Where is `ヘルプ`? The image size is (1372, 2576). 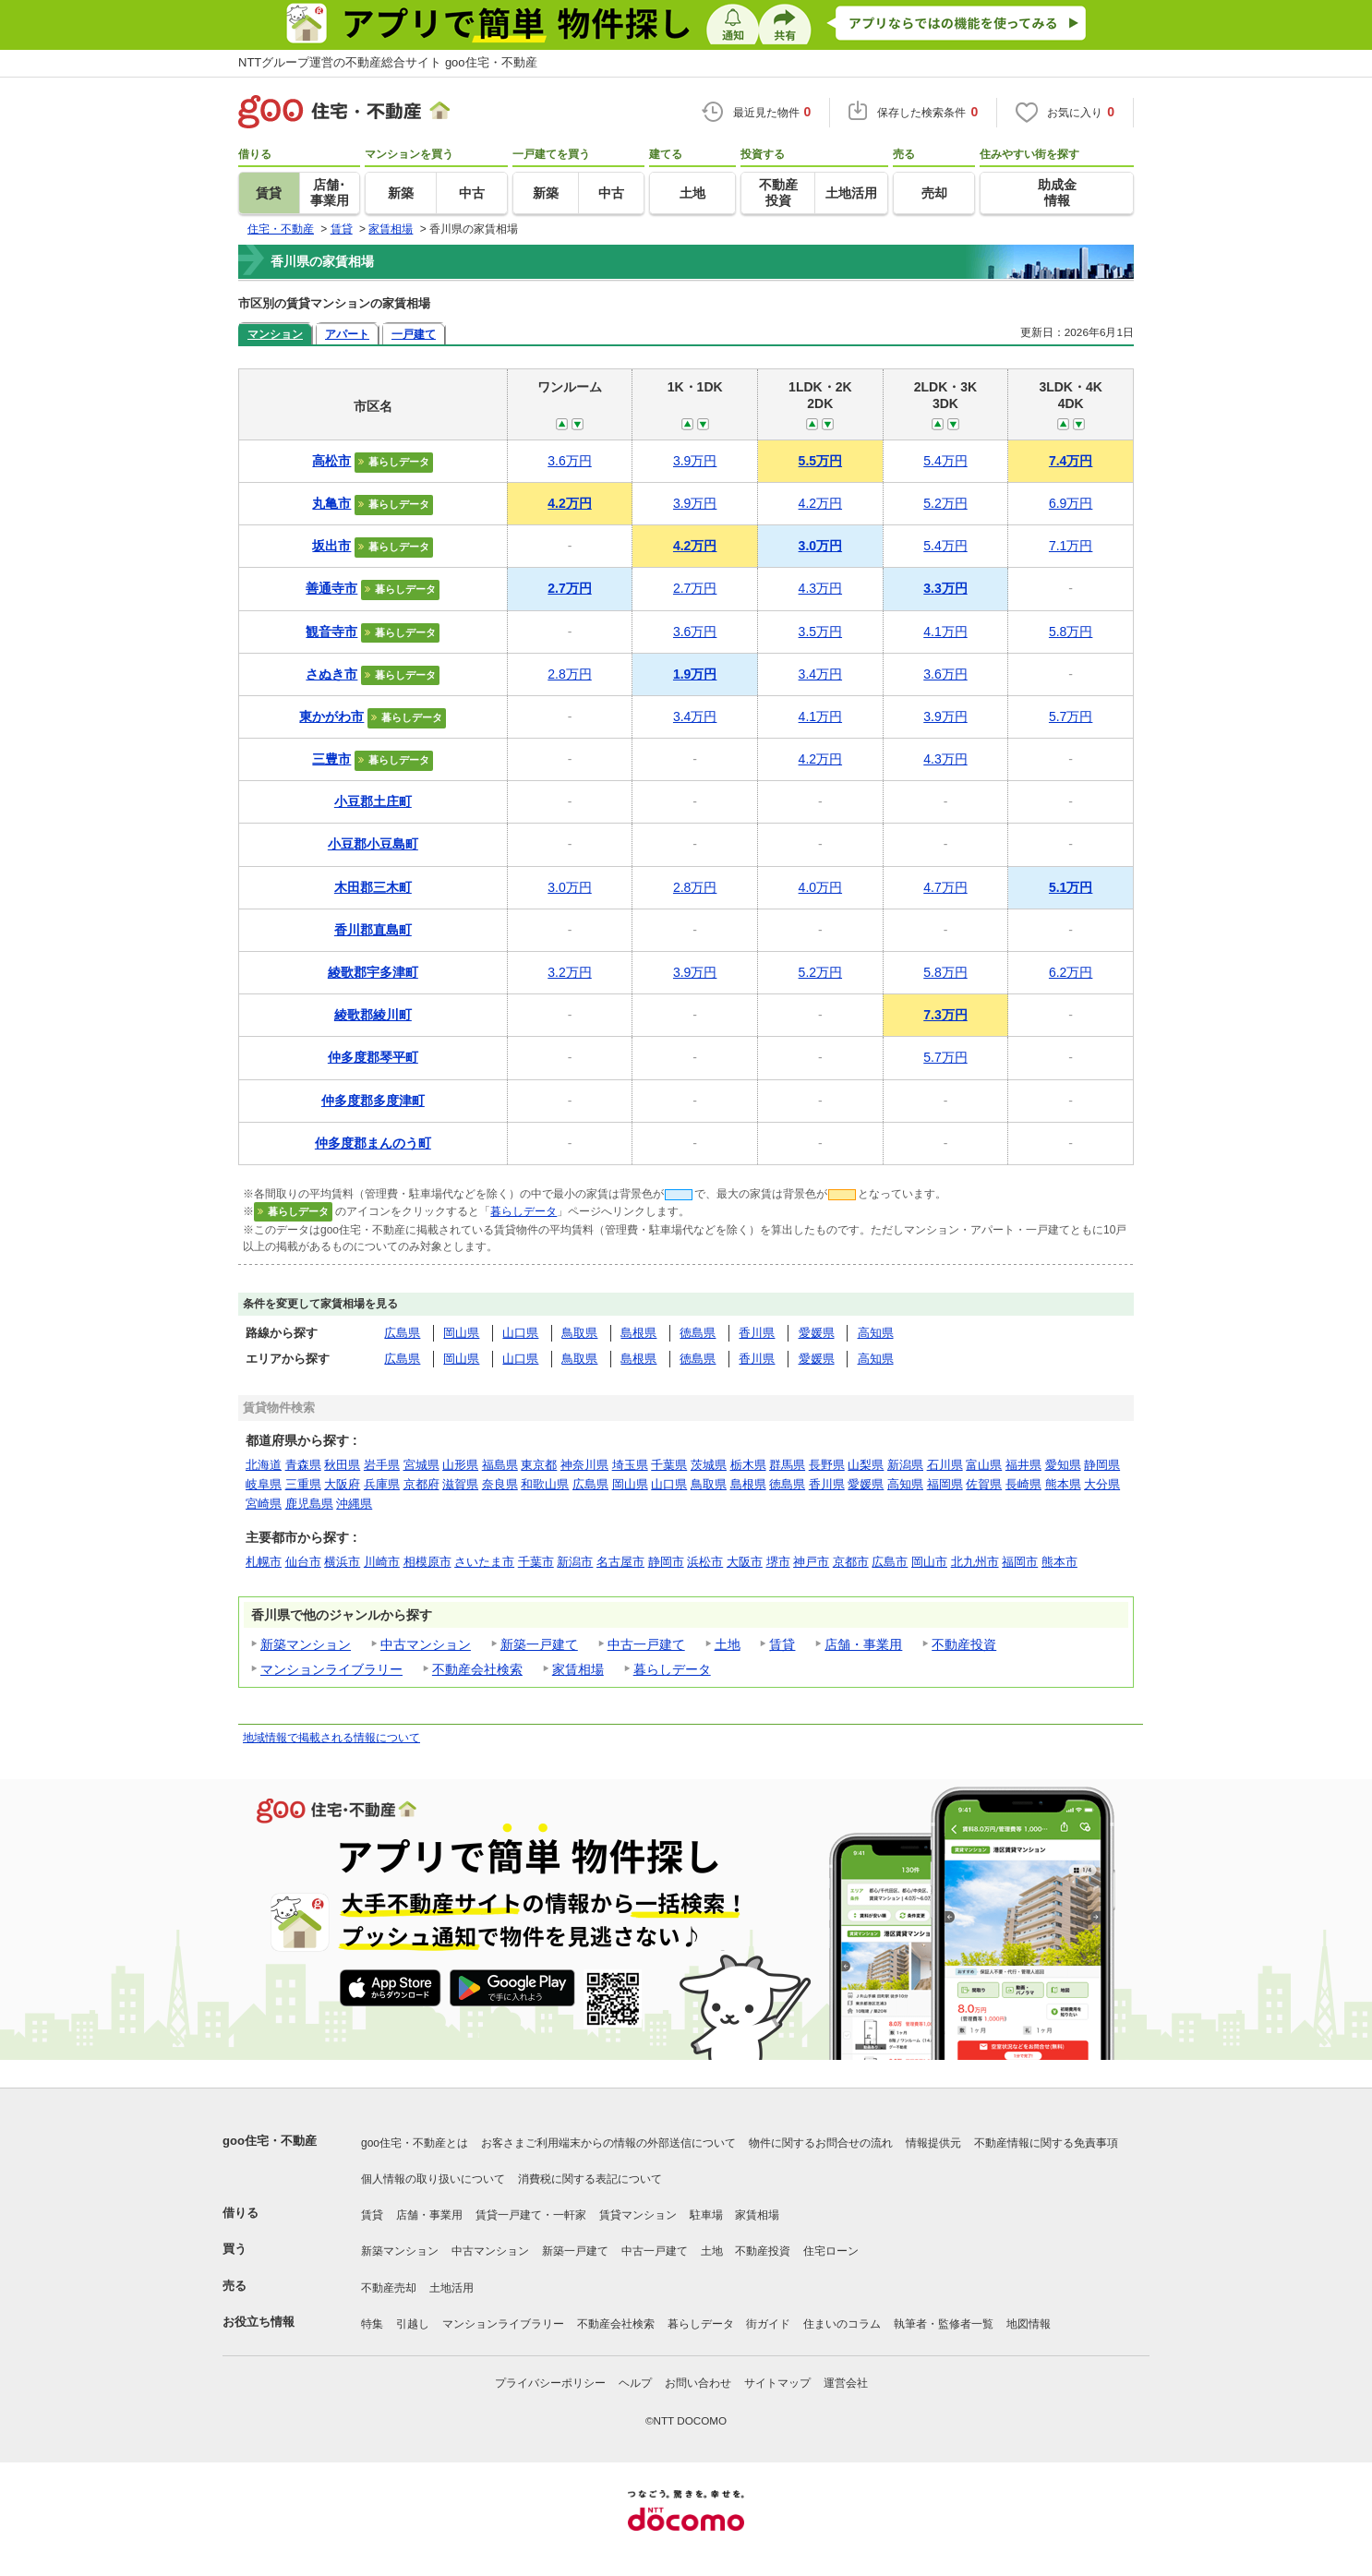
ヘルプ is located at coordinates (635, 2383).